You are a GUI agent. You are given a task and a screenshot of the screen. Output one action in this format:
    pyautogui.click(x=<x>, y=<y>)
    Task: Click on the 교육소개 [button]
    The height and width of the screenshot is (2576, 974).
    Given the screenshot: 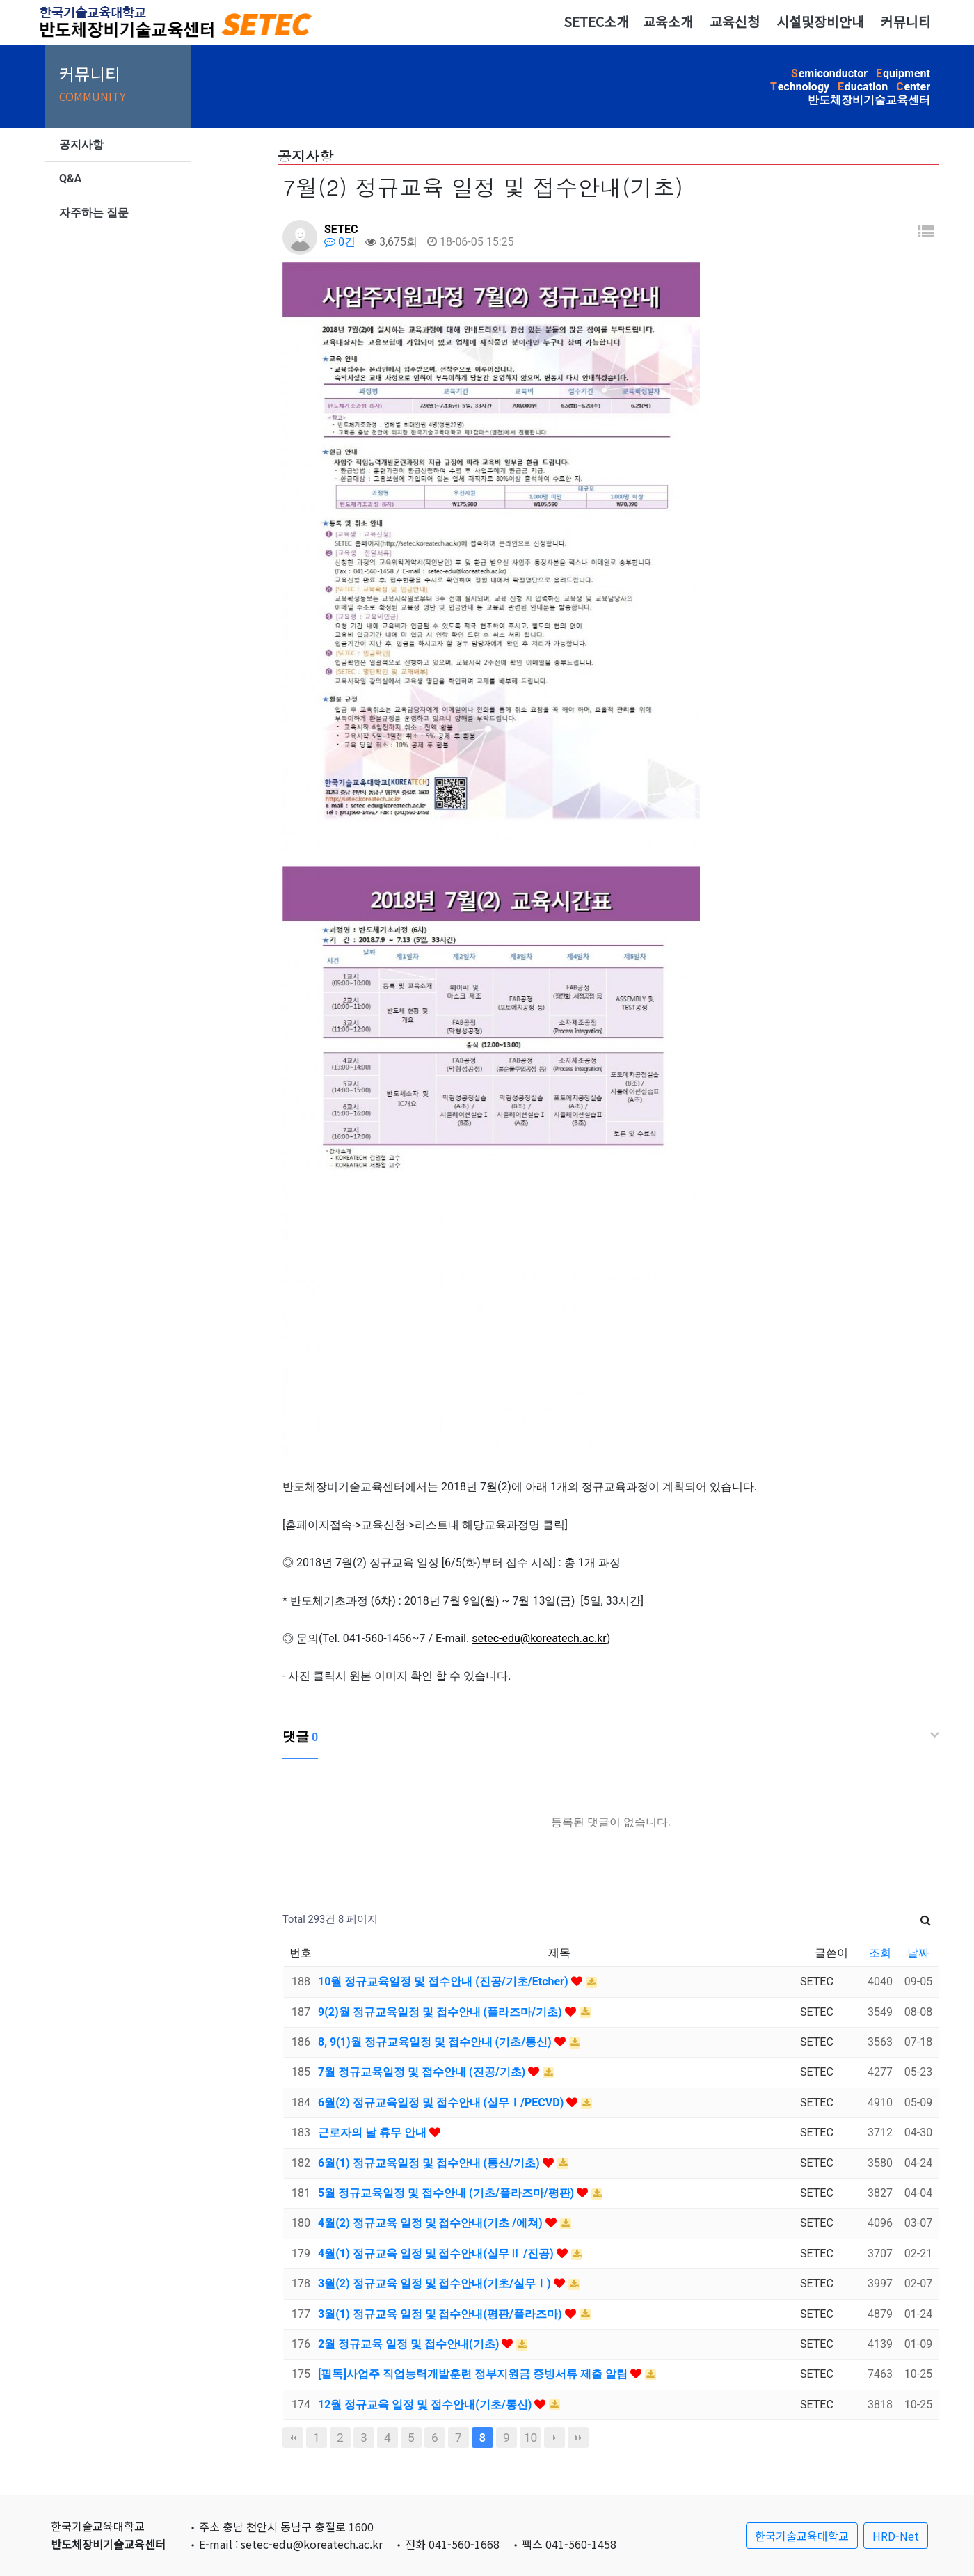 What is the action you would take?
    pyautogui.click(x=668, y=21)
    